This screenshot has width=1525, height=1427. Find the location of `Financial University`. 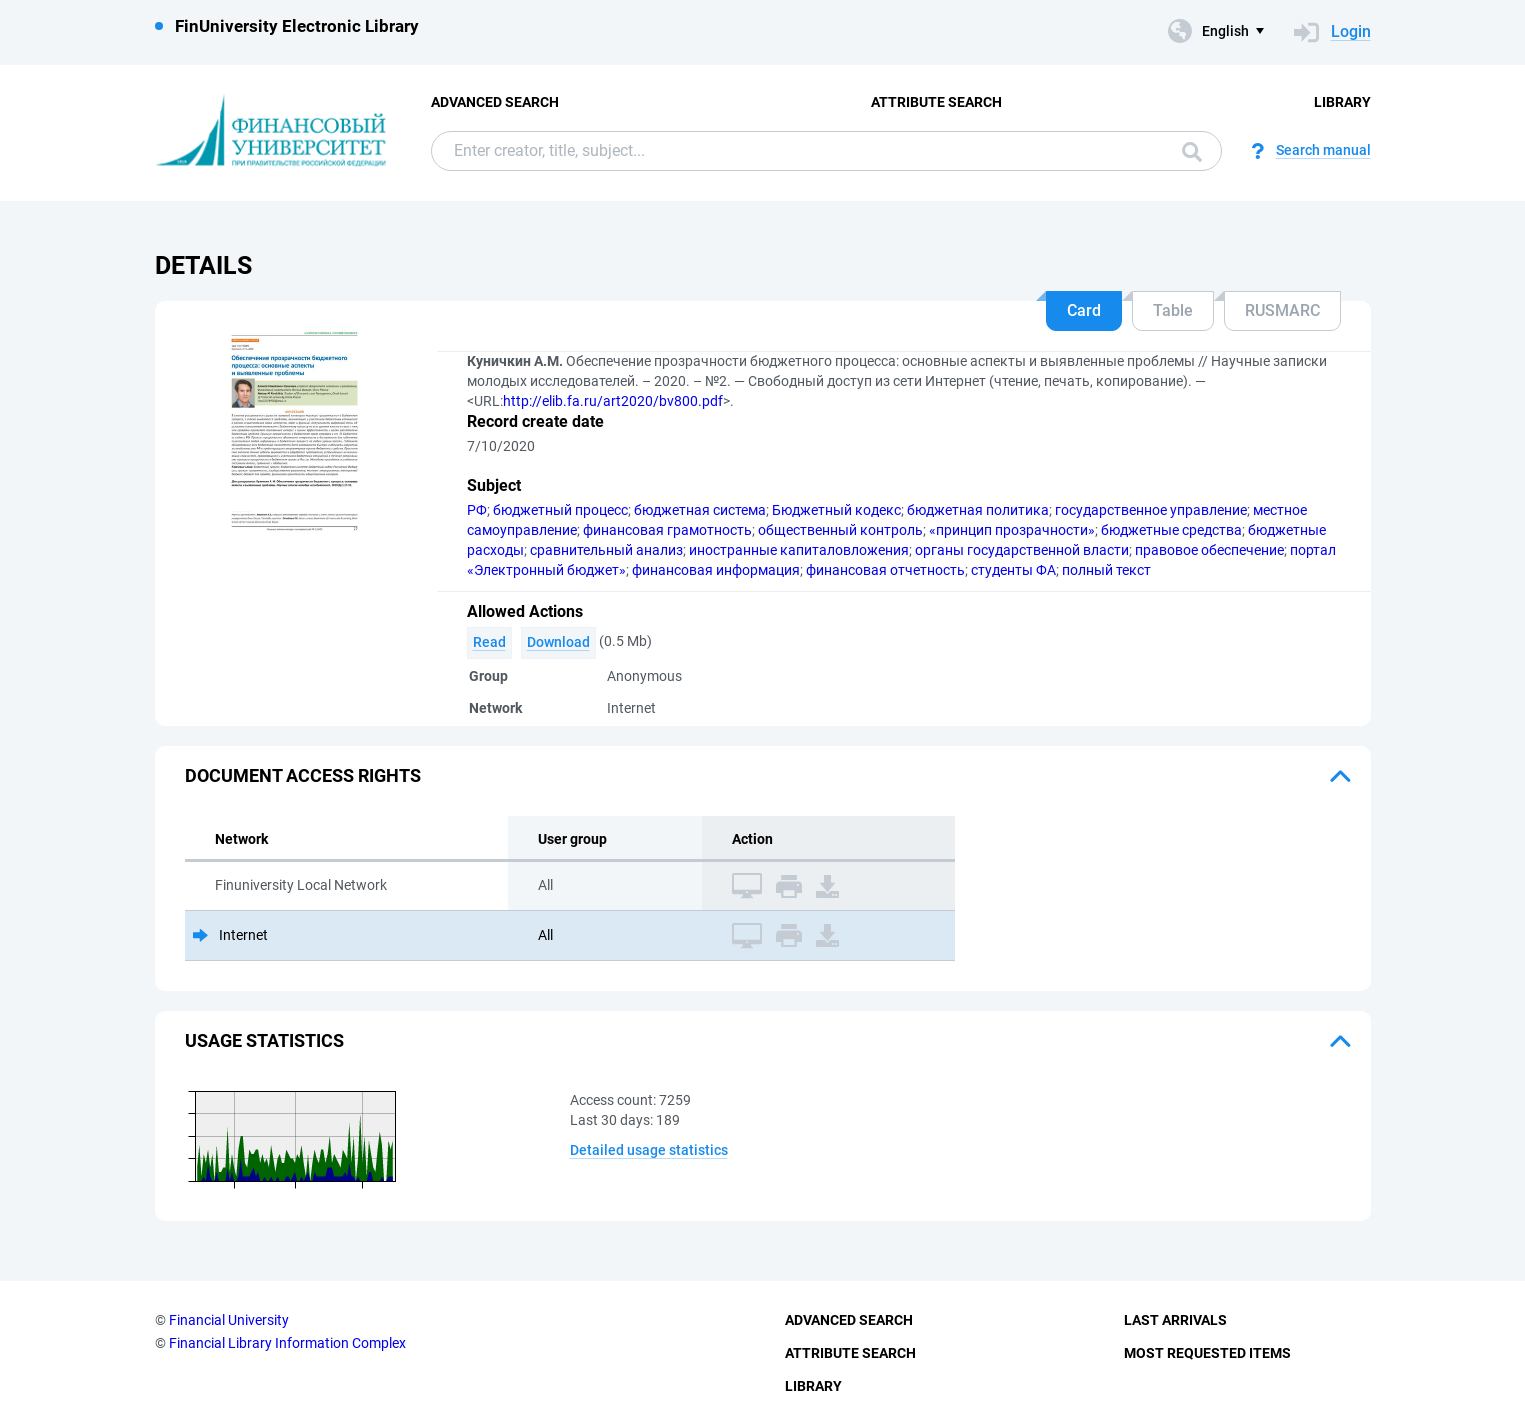

Financial University is located at coordinates (229, 1320).